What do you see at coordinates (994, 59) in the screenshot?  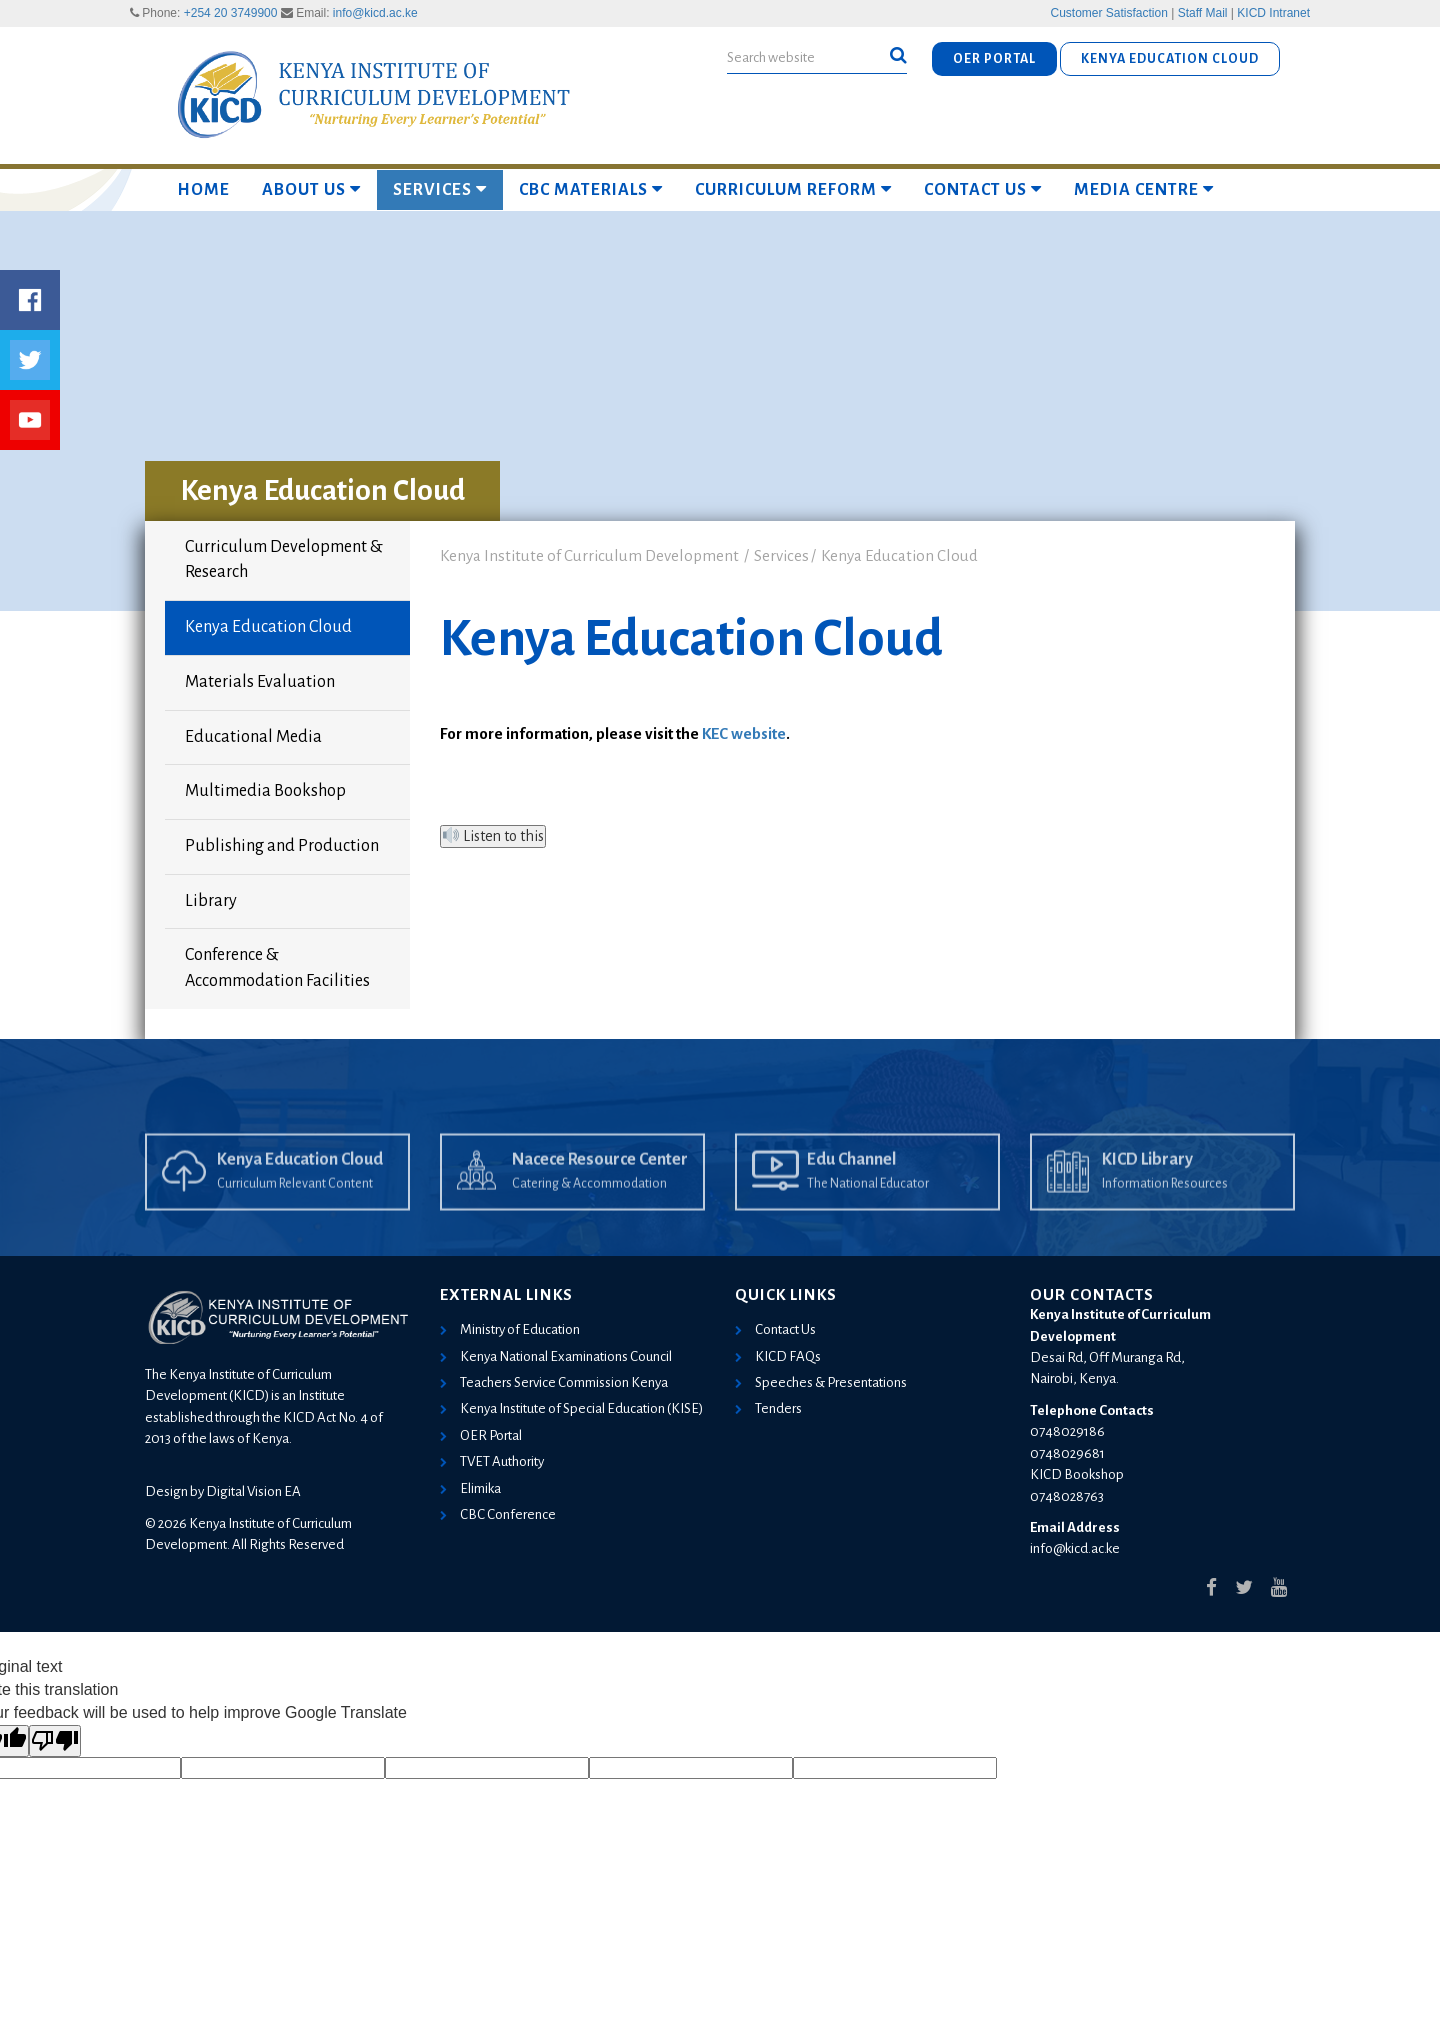 I see `OER PORTAL` at bounding box center [994, 59].